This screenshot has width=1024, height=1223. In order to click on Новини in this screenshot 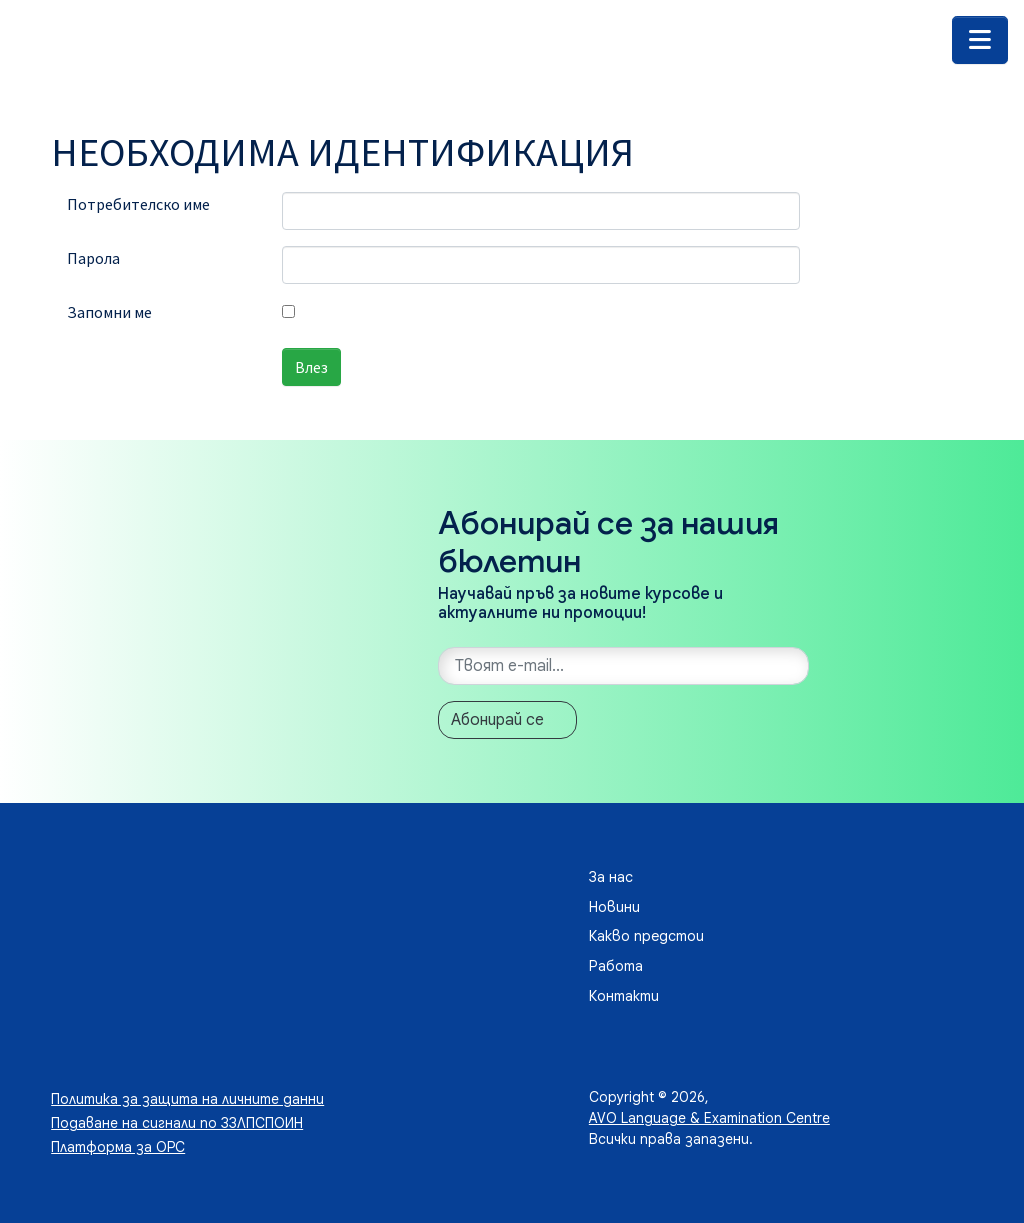, I will do `click(614, 907)`.